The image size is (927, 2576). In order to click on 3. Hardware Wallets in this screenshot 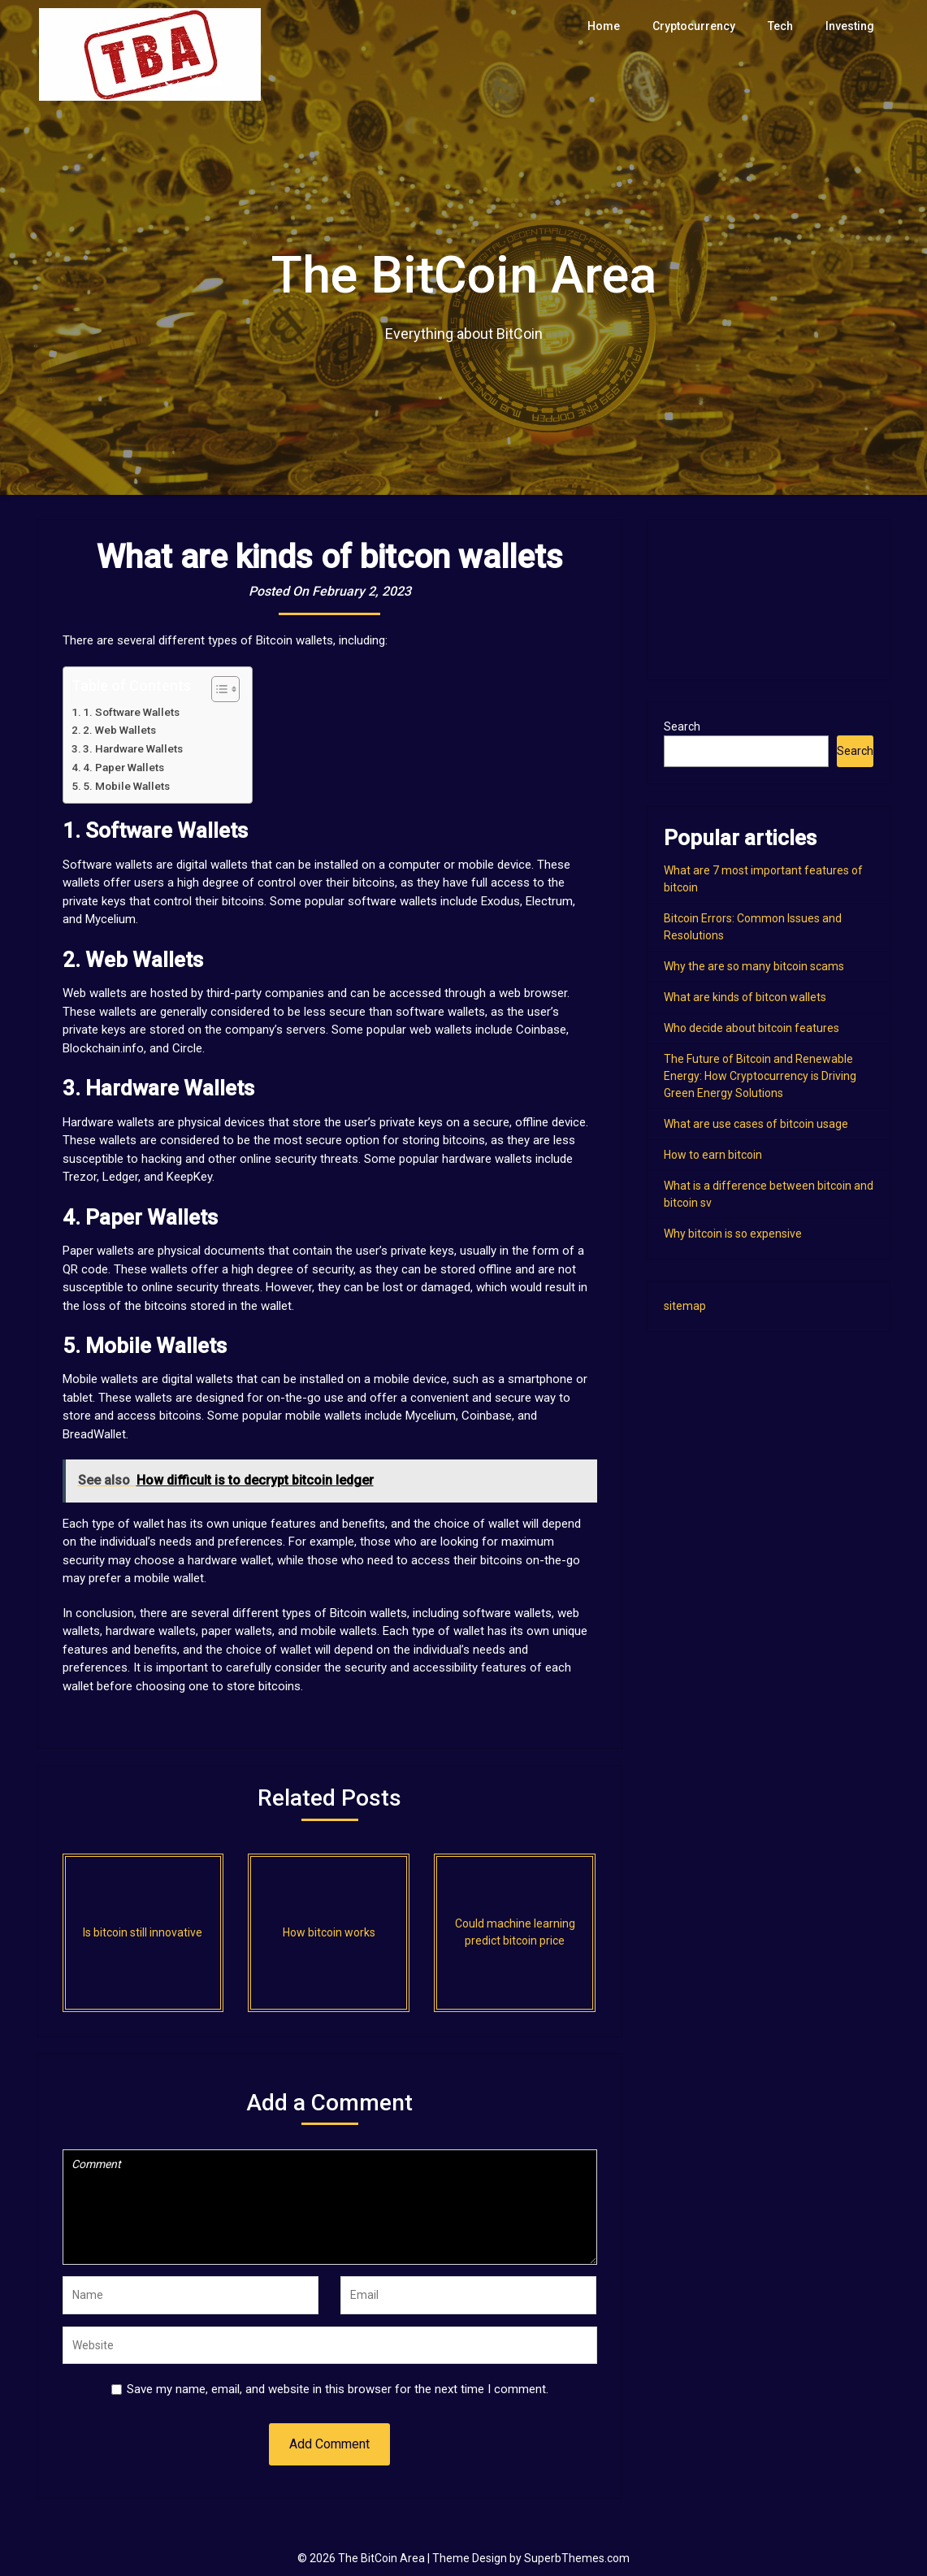, I will do `click(133, 748)`.